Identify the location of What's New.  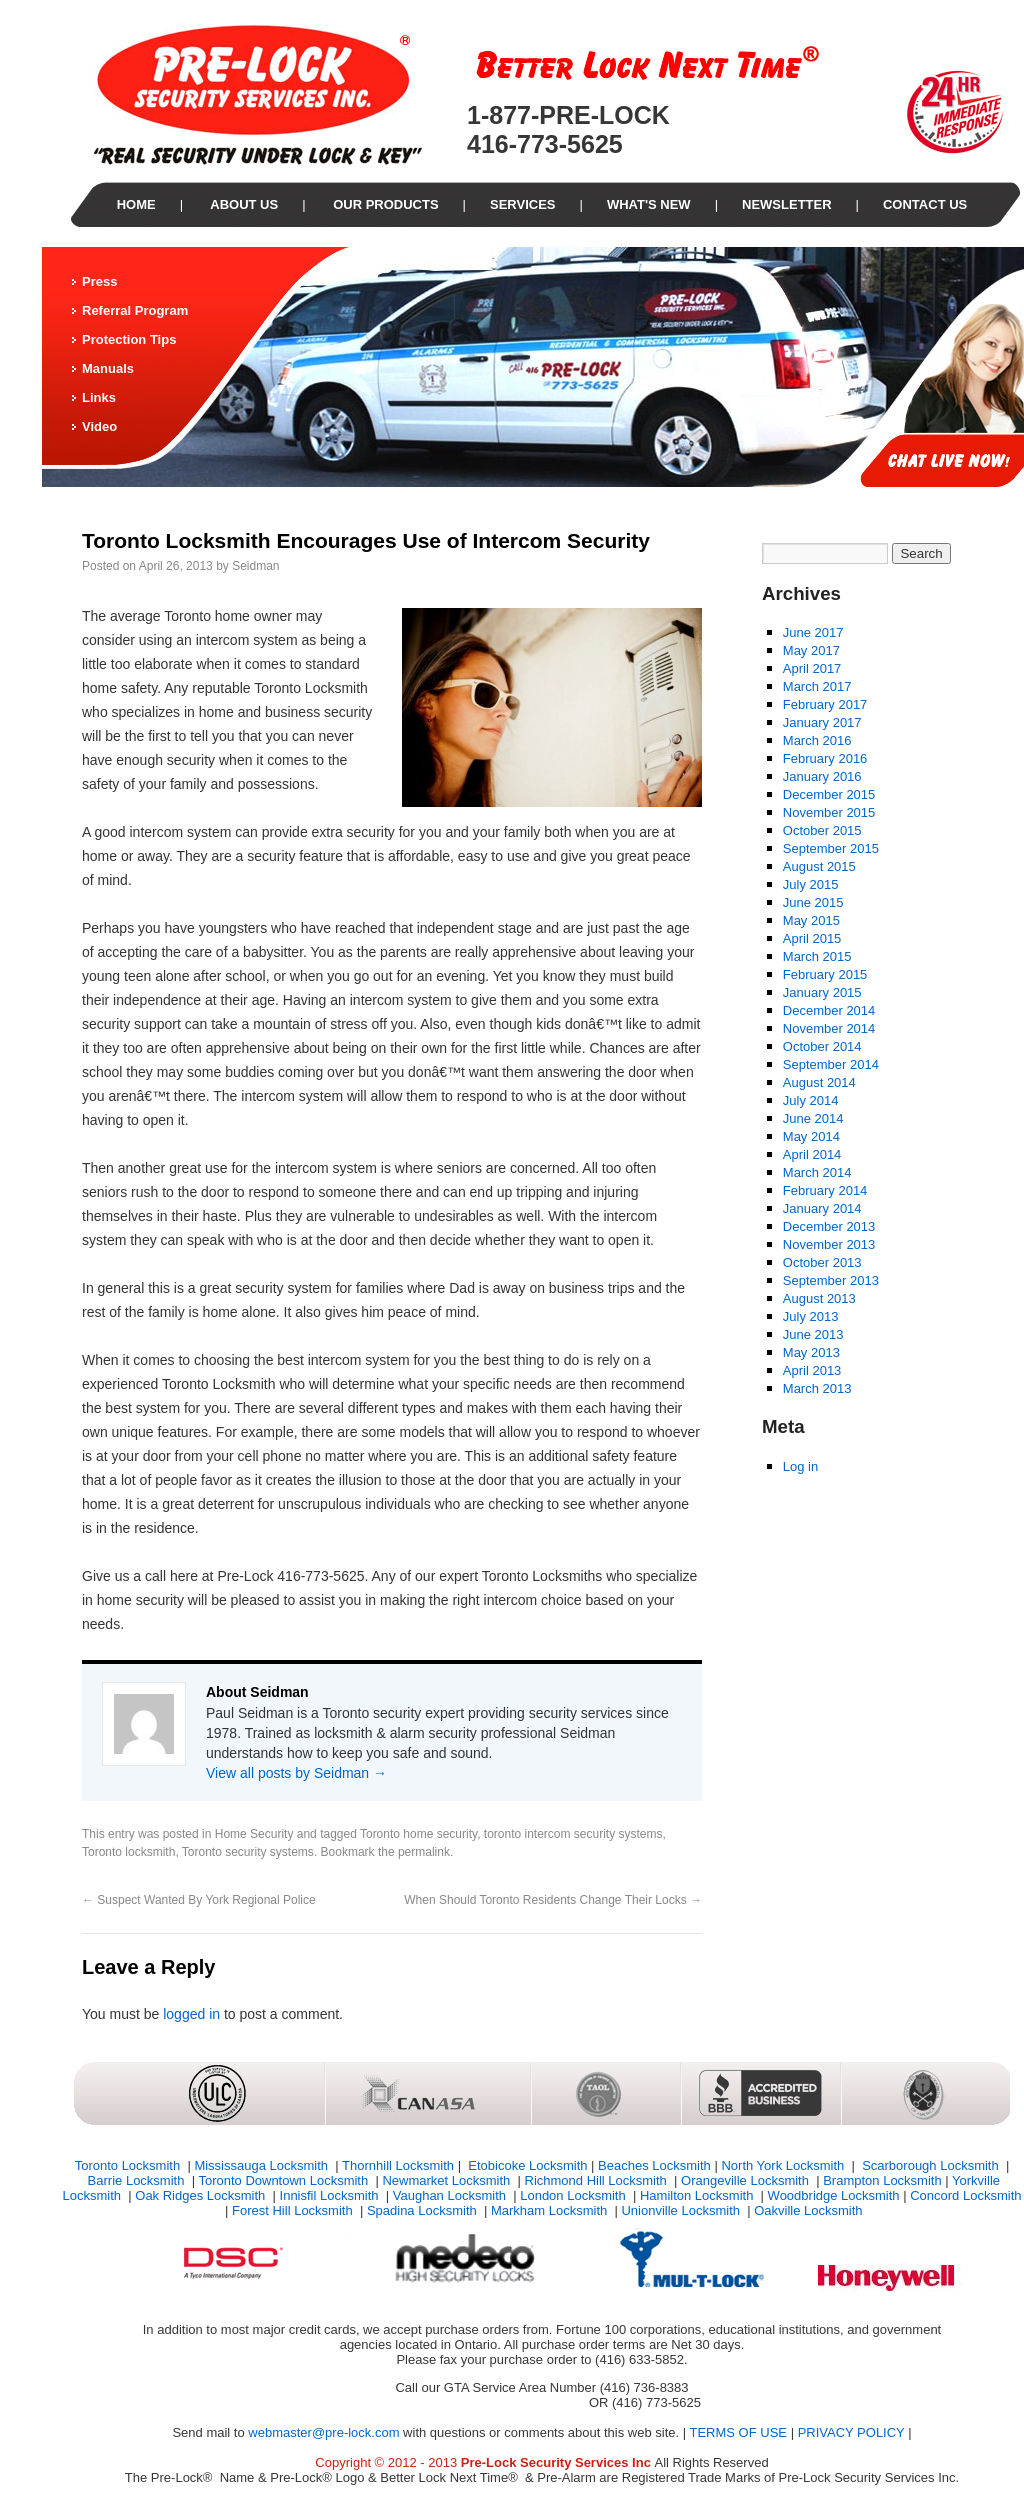
(649, 204).